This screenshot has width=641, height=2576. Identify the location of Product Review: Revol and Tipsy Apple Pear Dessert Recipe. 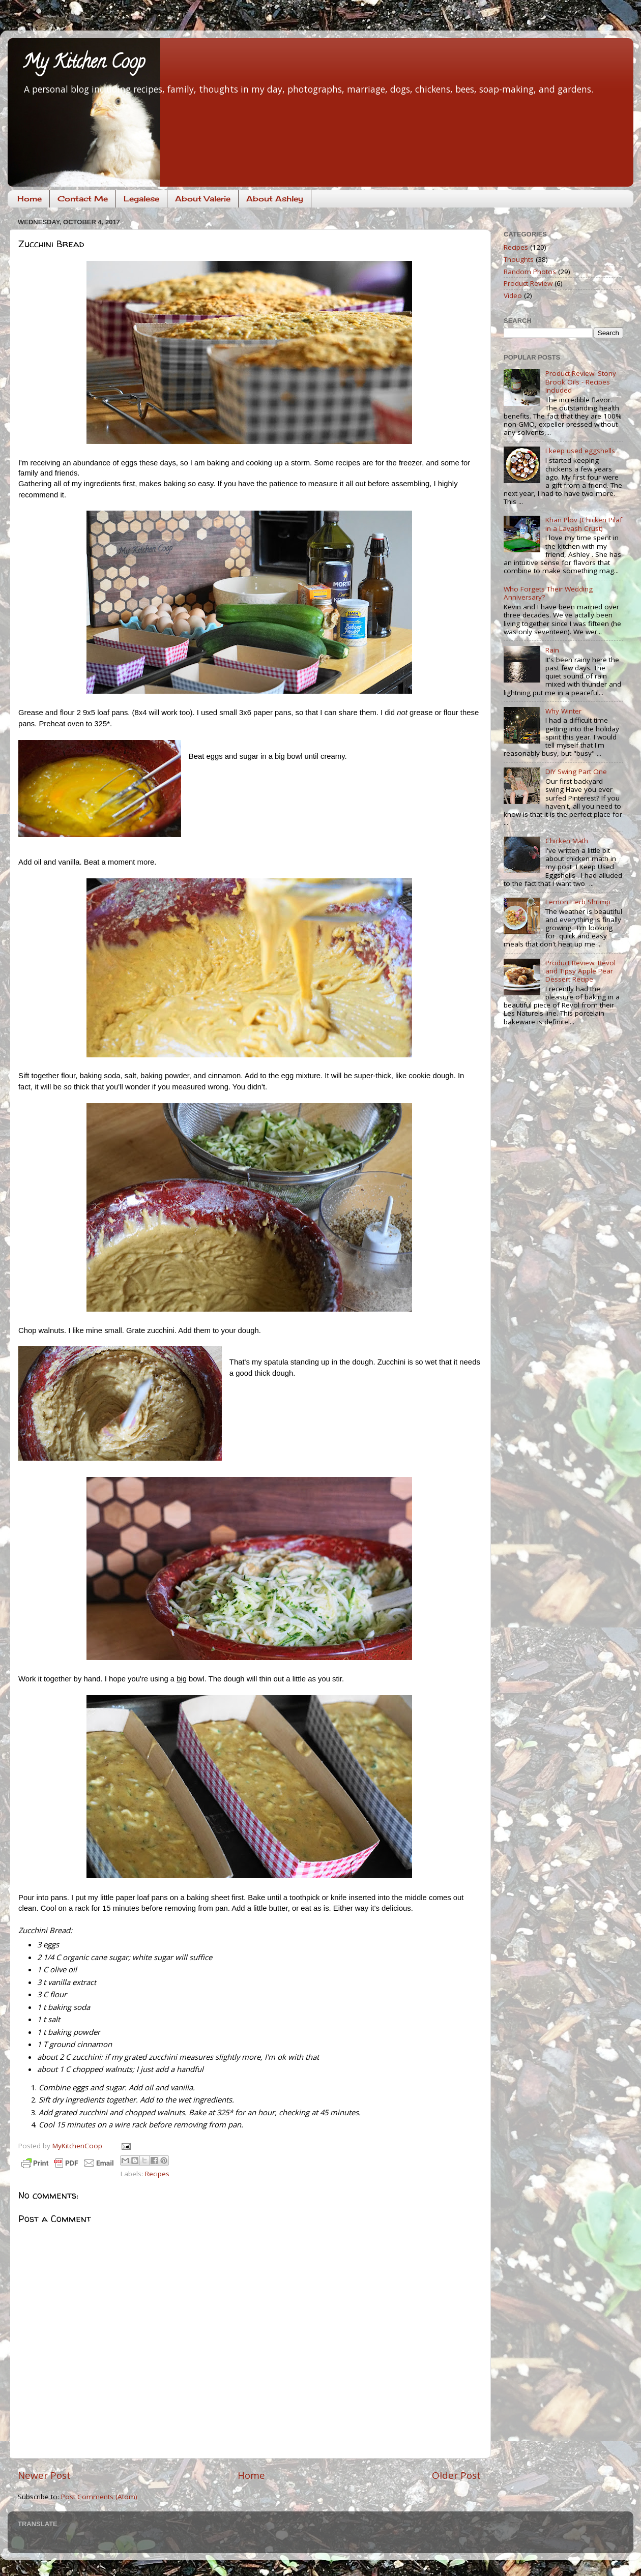
(580, 971).